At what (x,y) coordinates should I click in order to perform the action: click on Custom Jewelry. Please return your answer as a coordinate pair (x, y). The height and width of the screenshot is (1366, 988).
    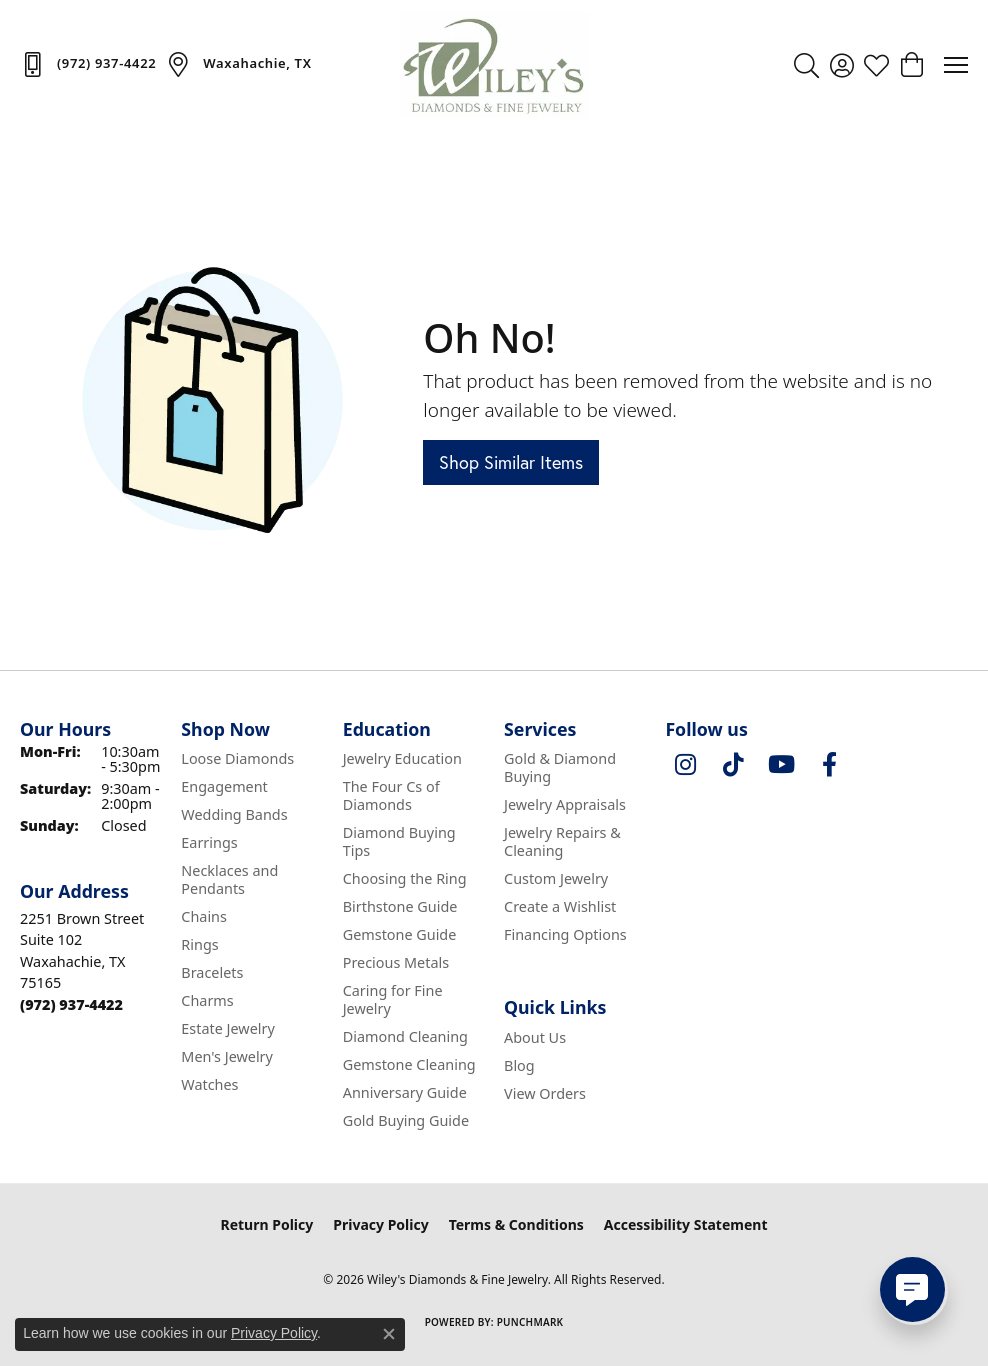
    Looking at the image, I should click on (556, 878).